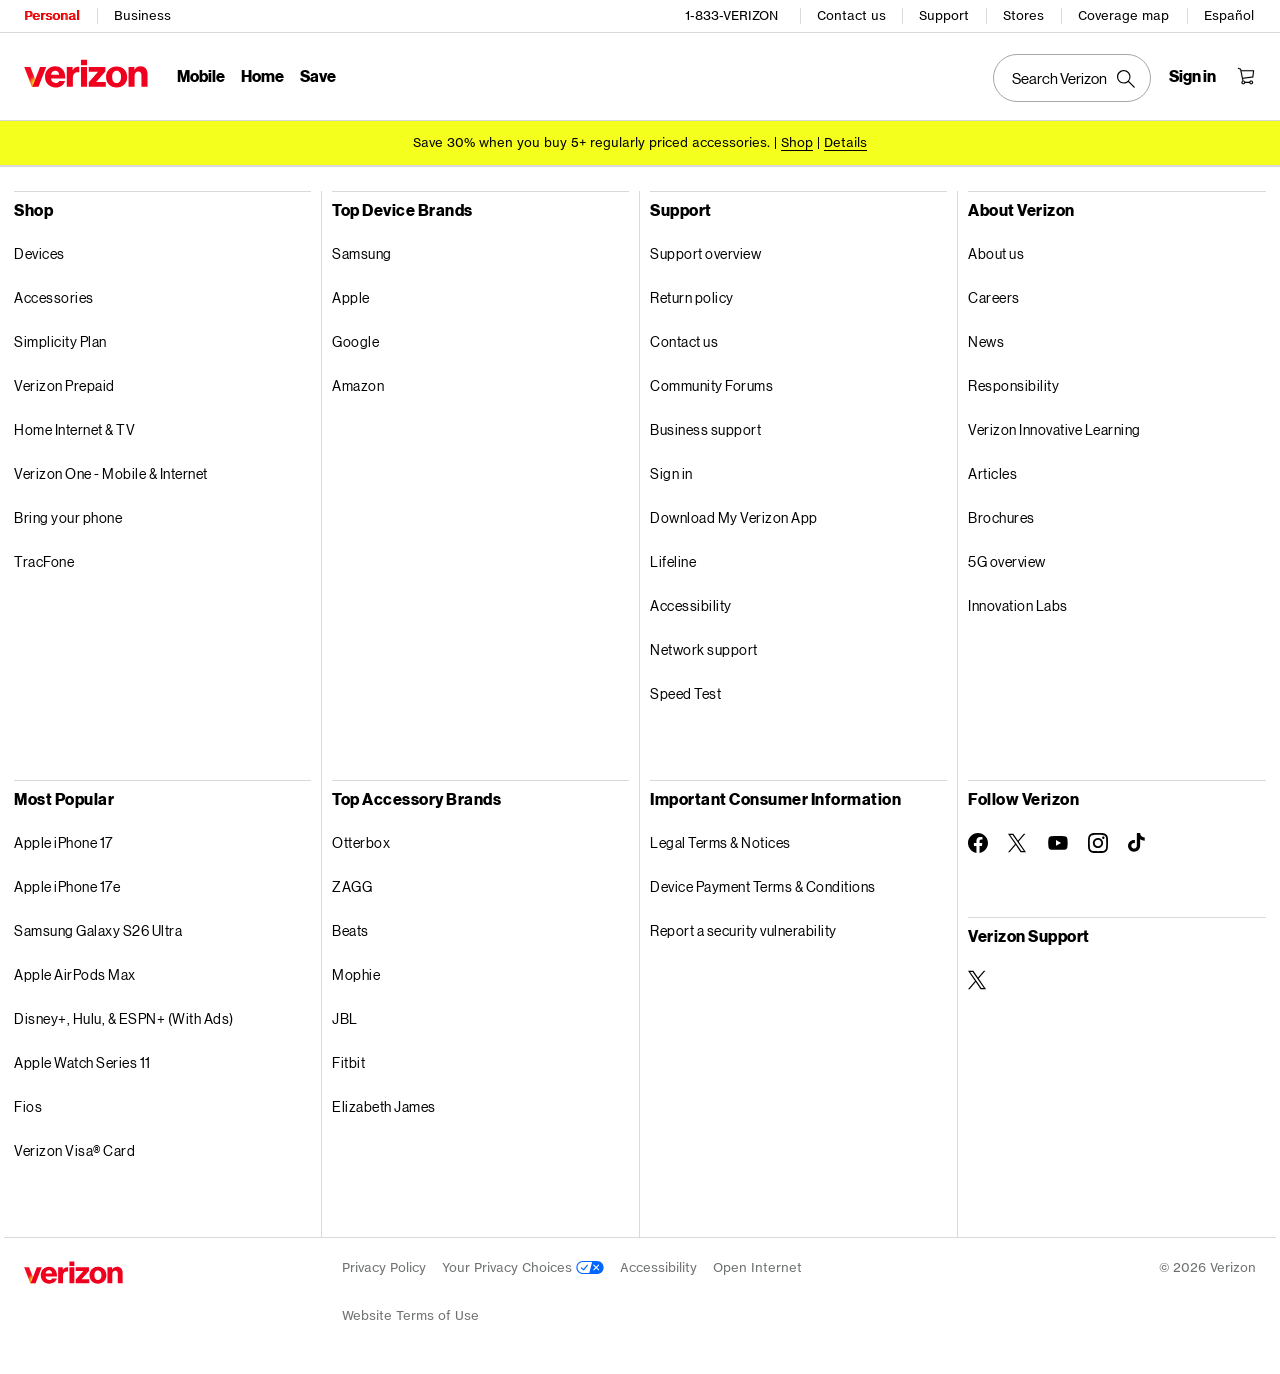  Describe the element at coordinates (996, 253) in the screenshot. I see `About us` at that location.